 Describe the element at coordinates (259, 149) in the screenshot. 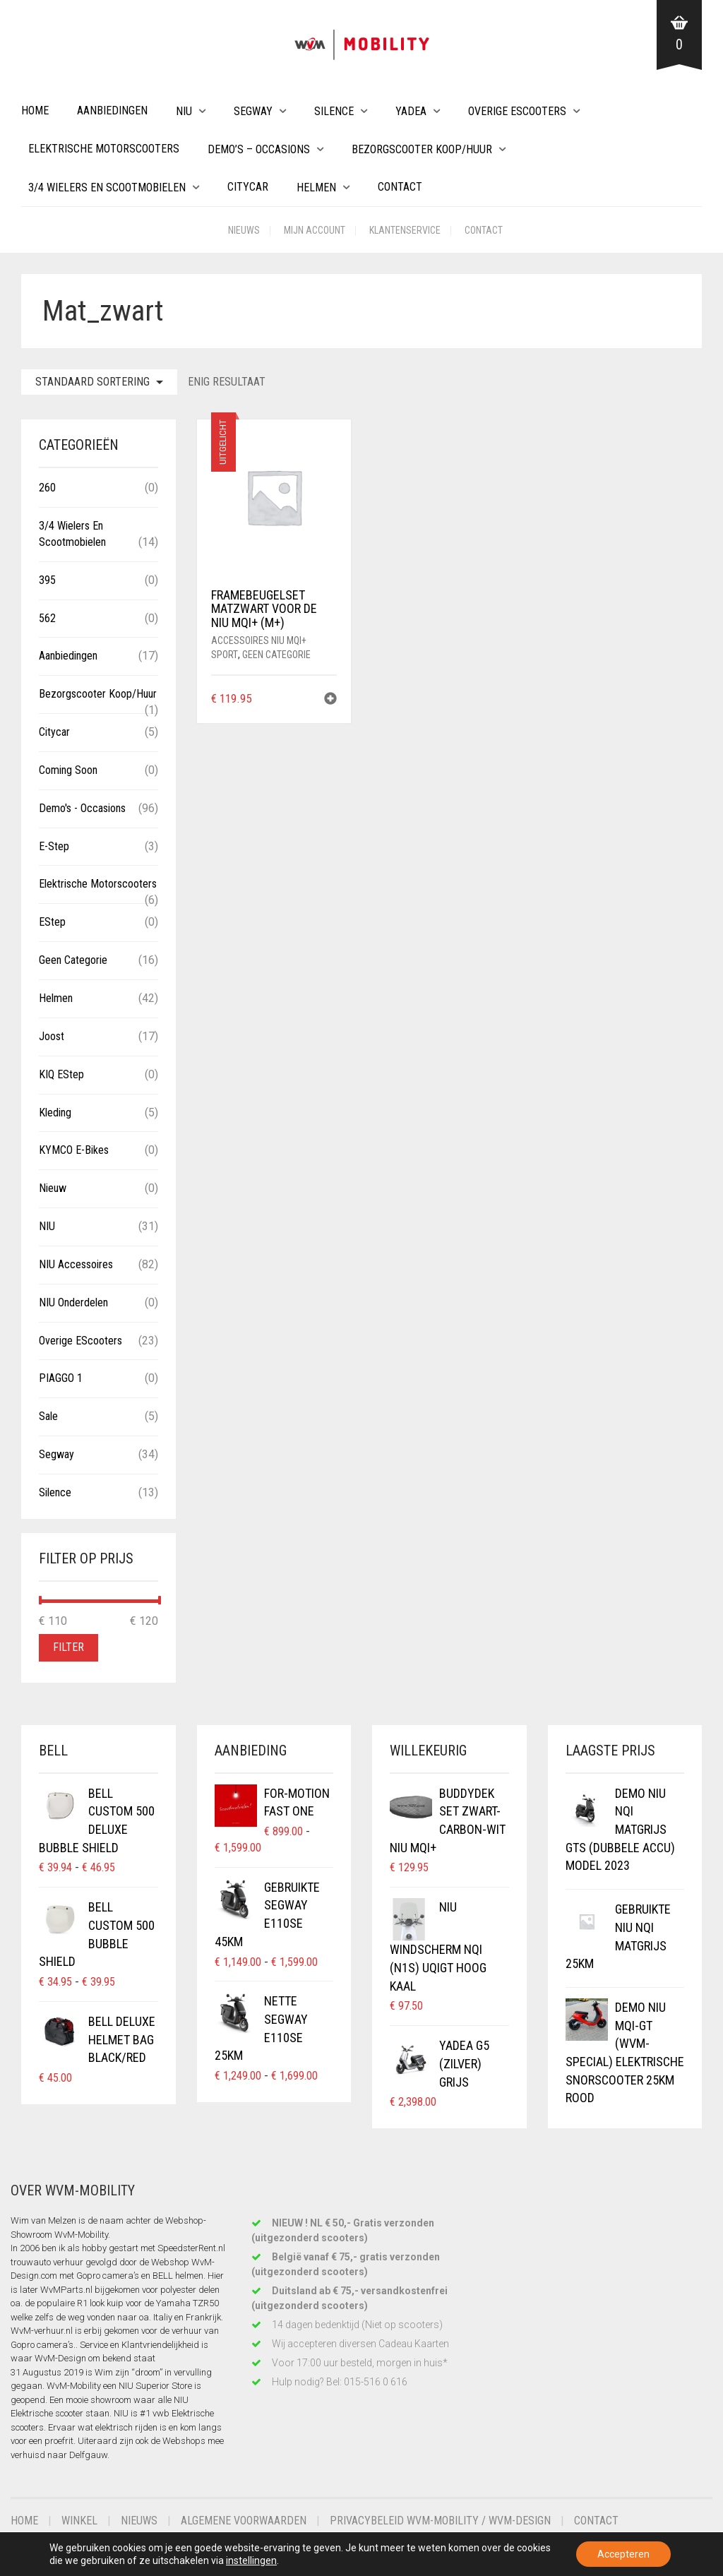

I see `Demo’s – Occasions` at that location.